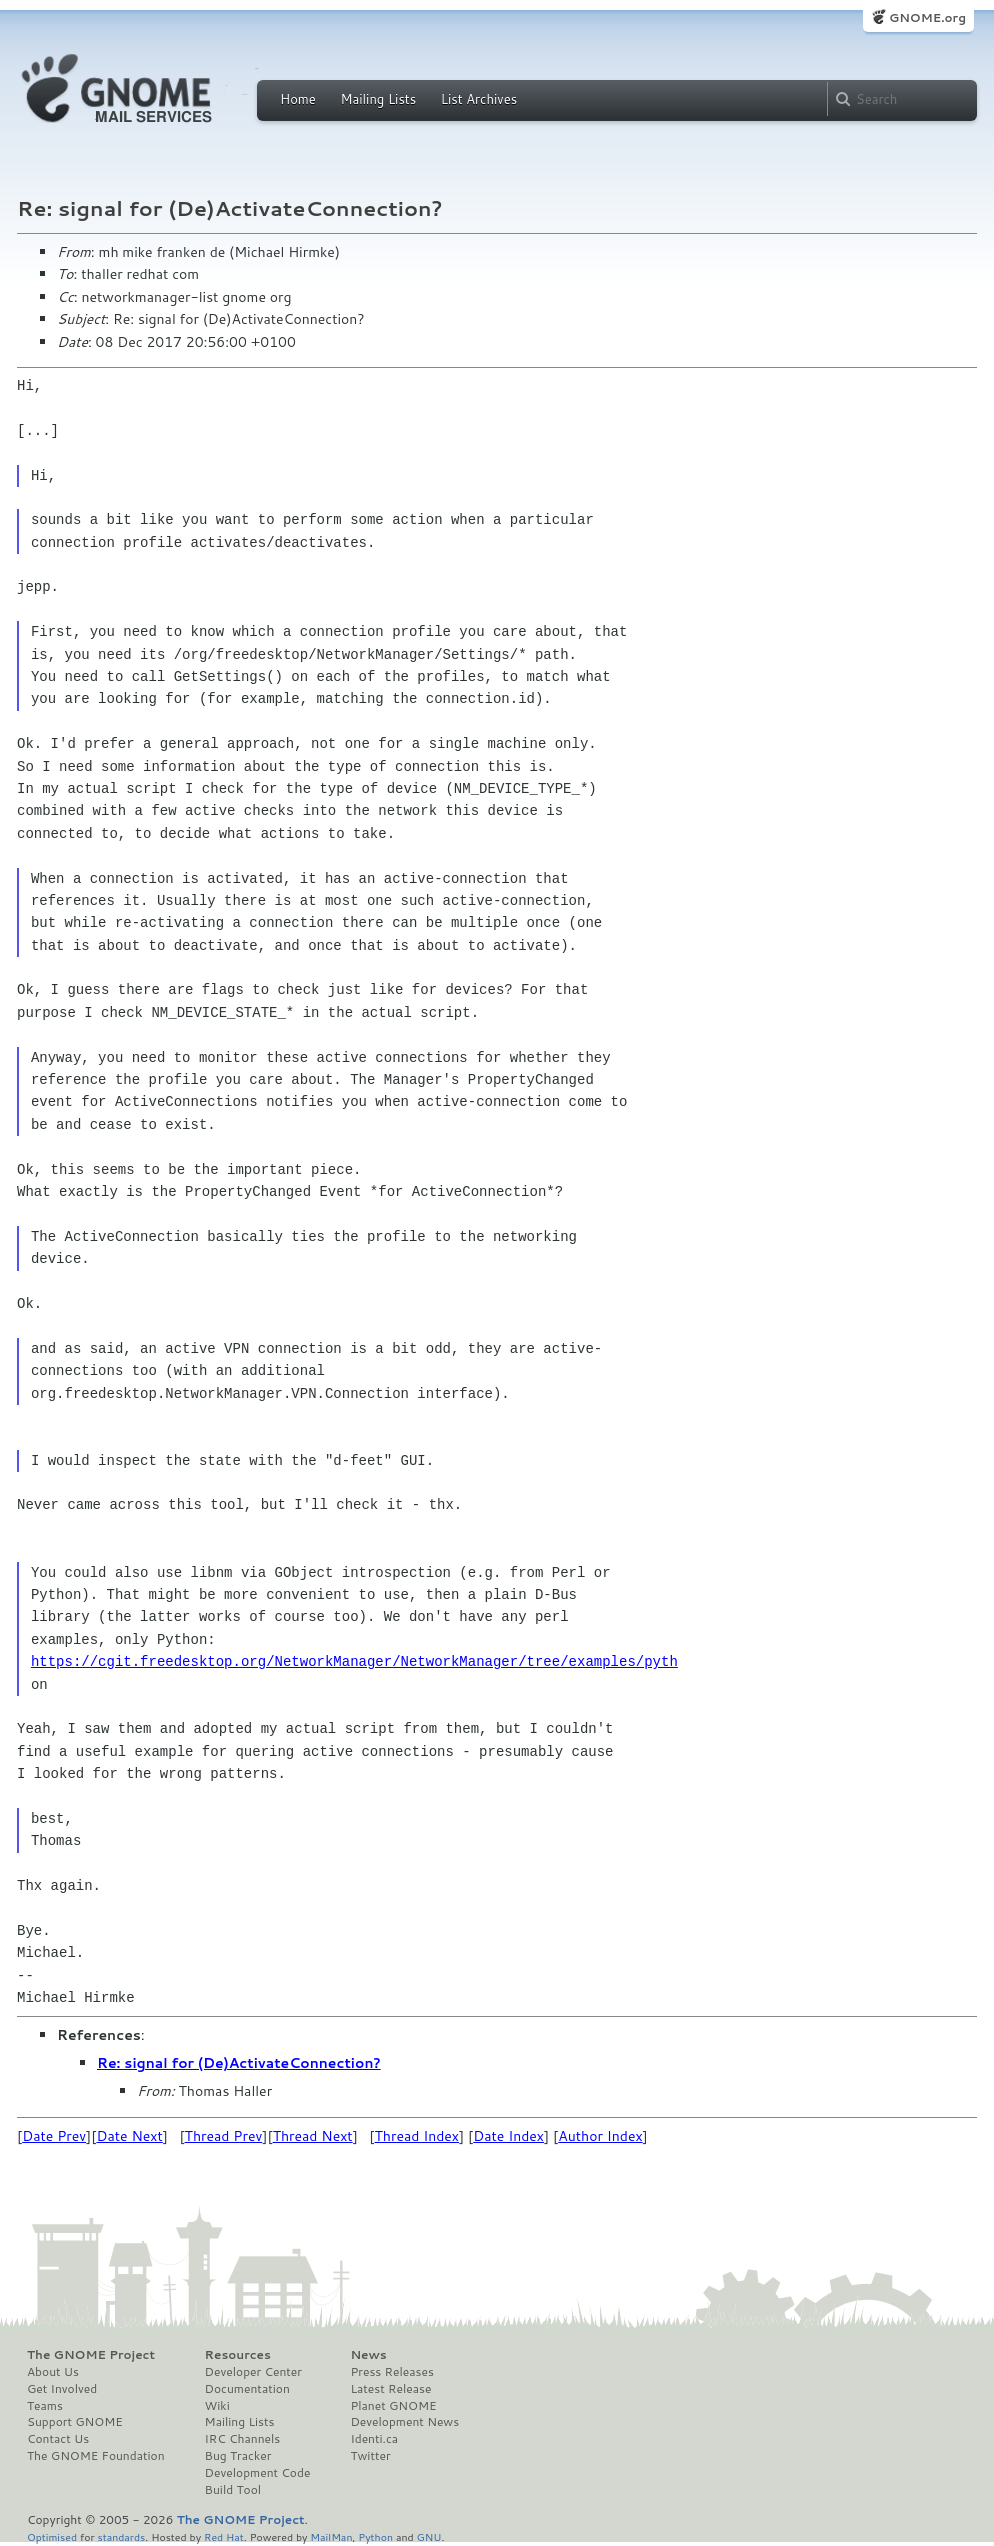  What do you see at coordinates (390, 2389) in the screenshot?
I see `Latest Release` at bounding box center [390, 2389].